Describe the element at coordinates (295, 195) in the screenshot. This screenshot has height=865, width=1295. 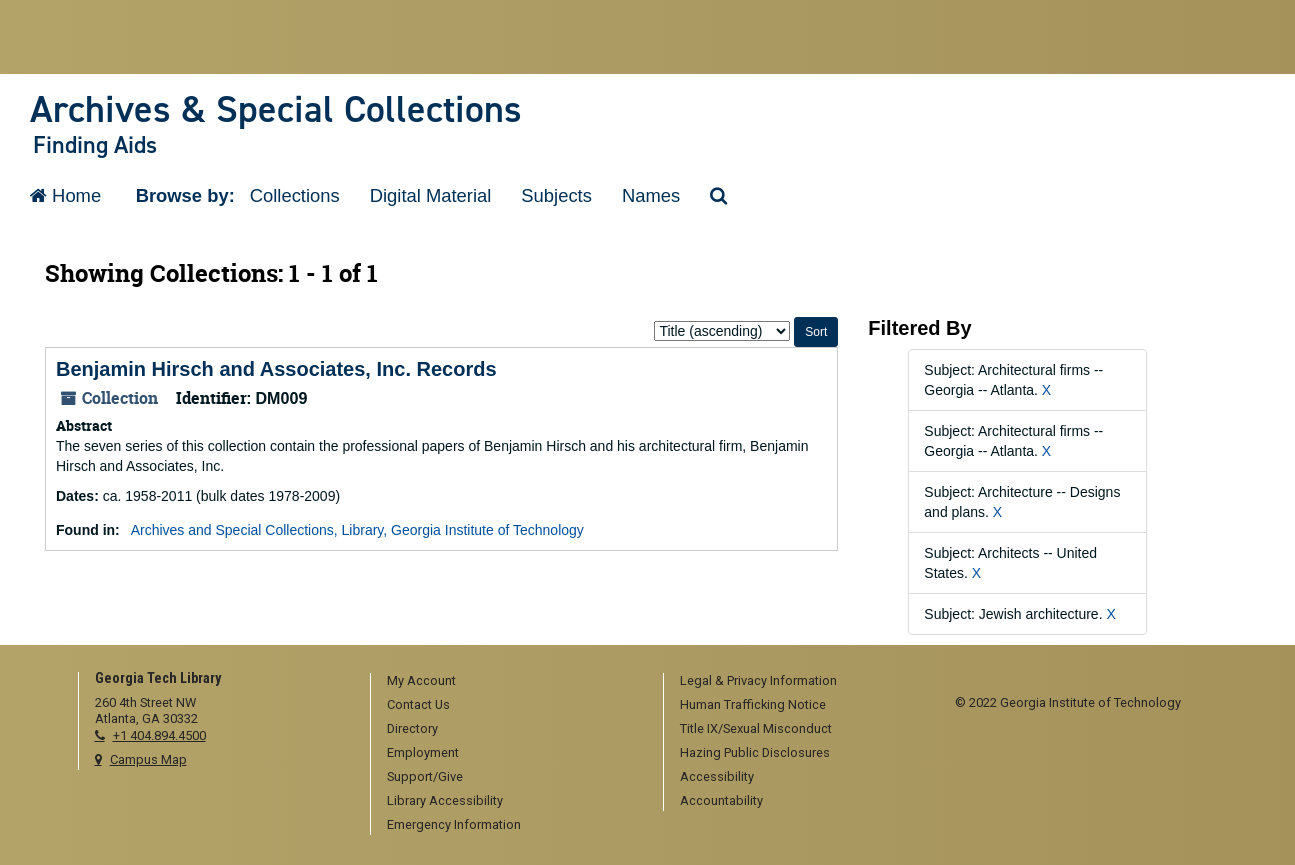
I see `Collections` at that location.